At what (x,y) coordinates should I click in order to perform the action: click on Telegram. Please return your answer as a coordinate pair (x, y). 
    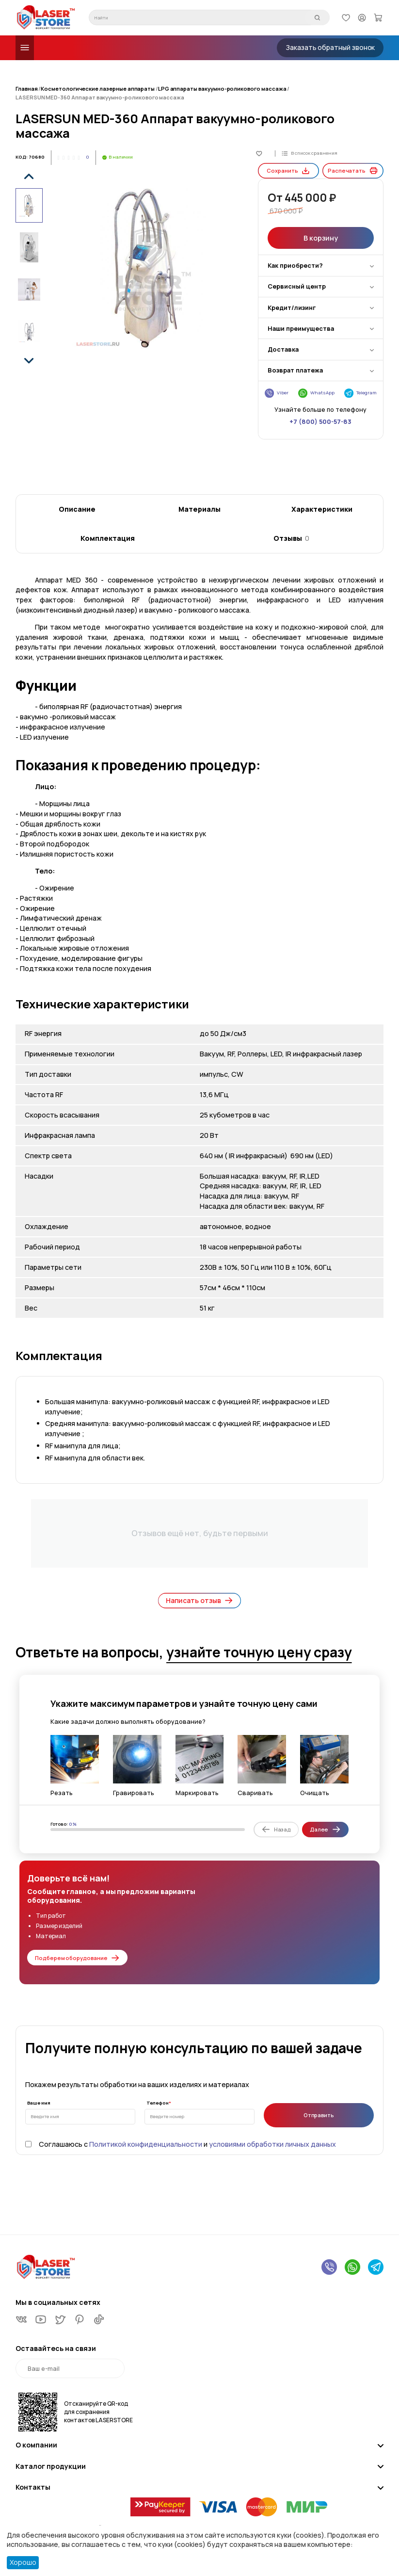
    Looking at the image, I should click on (360, 377).